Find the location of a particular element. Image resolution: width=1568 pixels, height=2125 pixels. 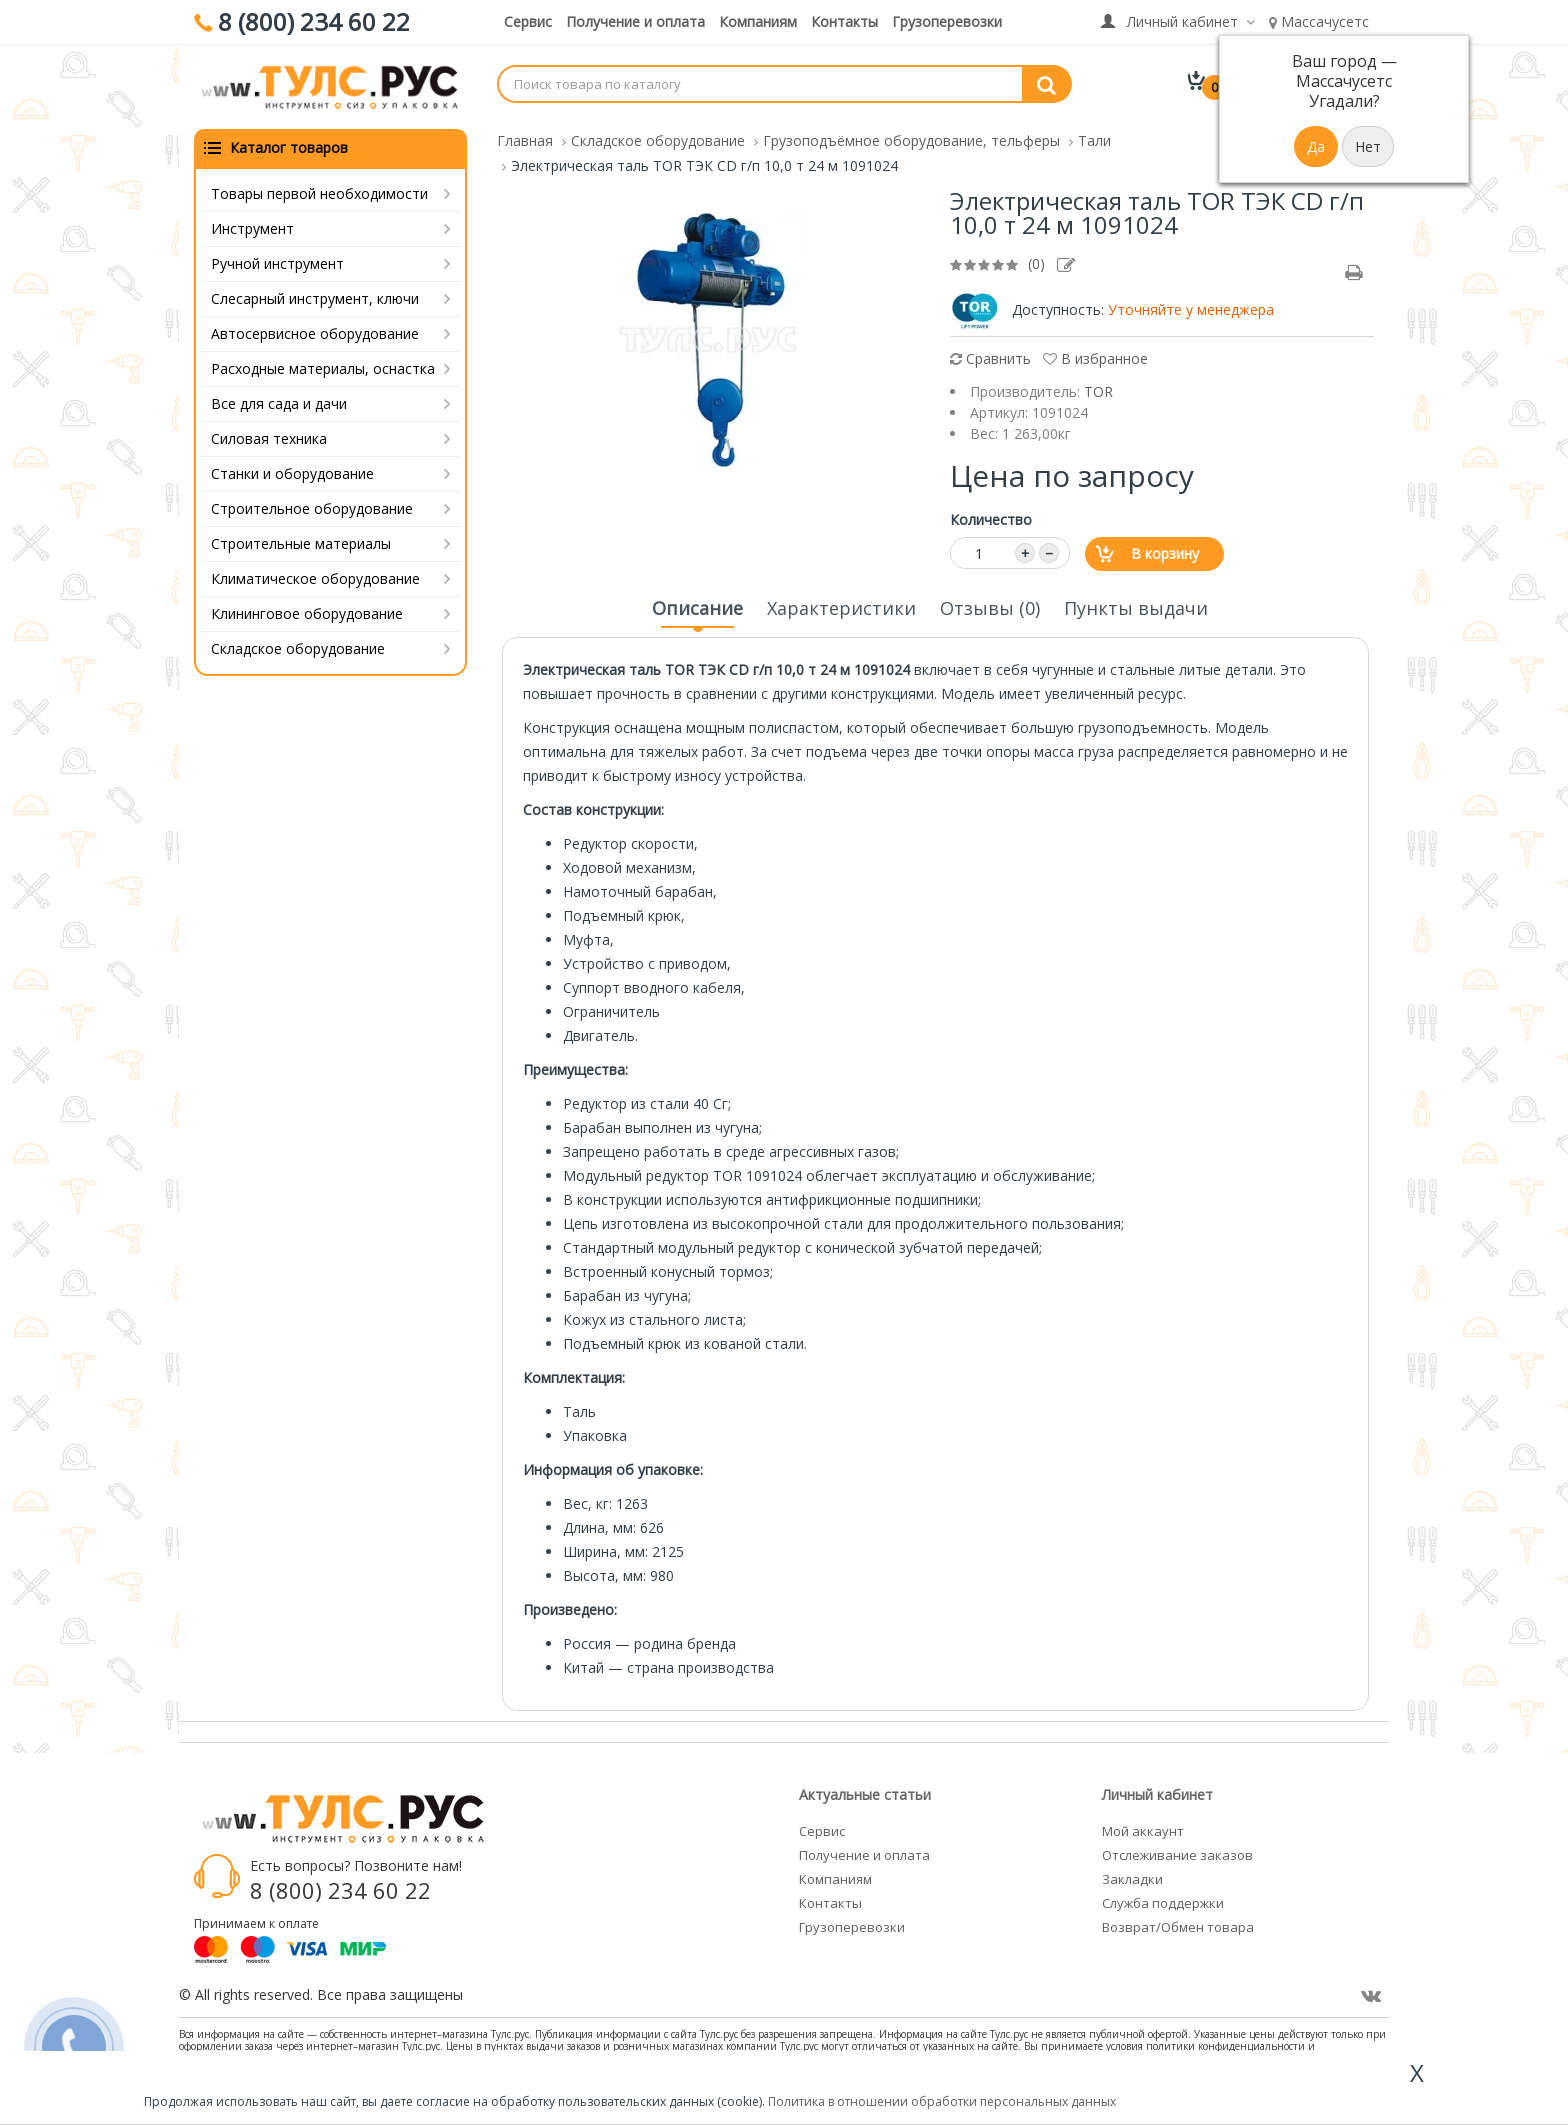

Все для сада и дачи is located at coordinates (279, 403).